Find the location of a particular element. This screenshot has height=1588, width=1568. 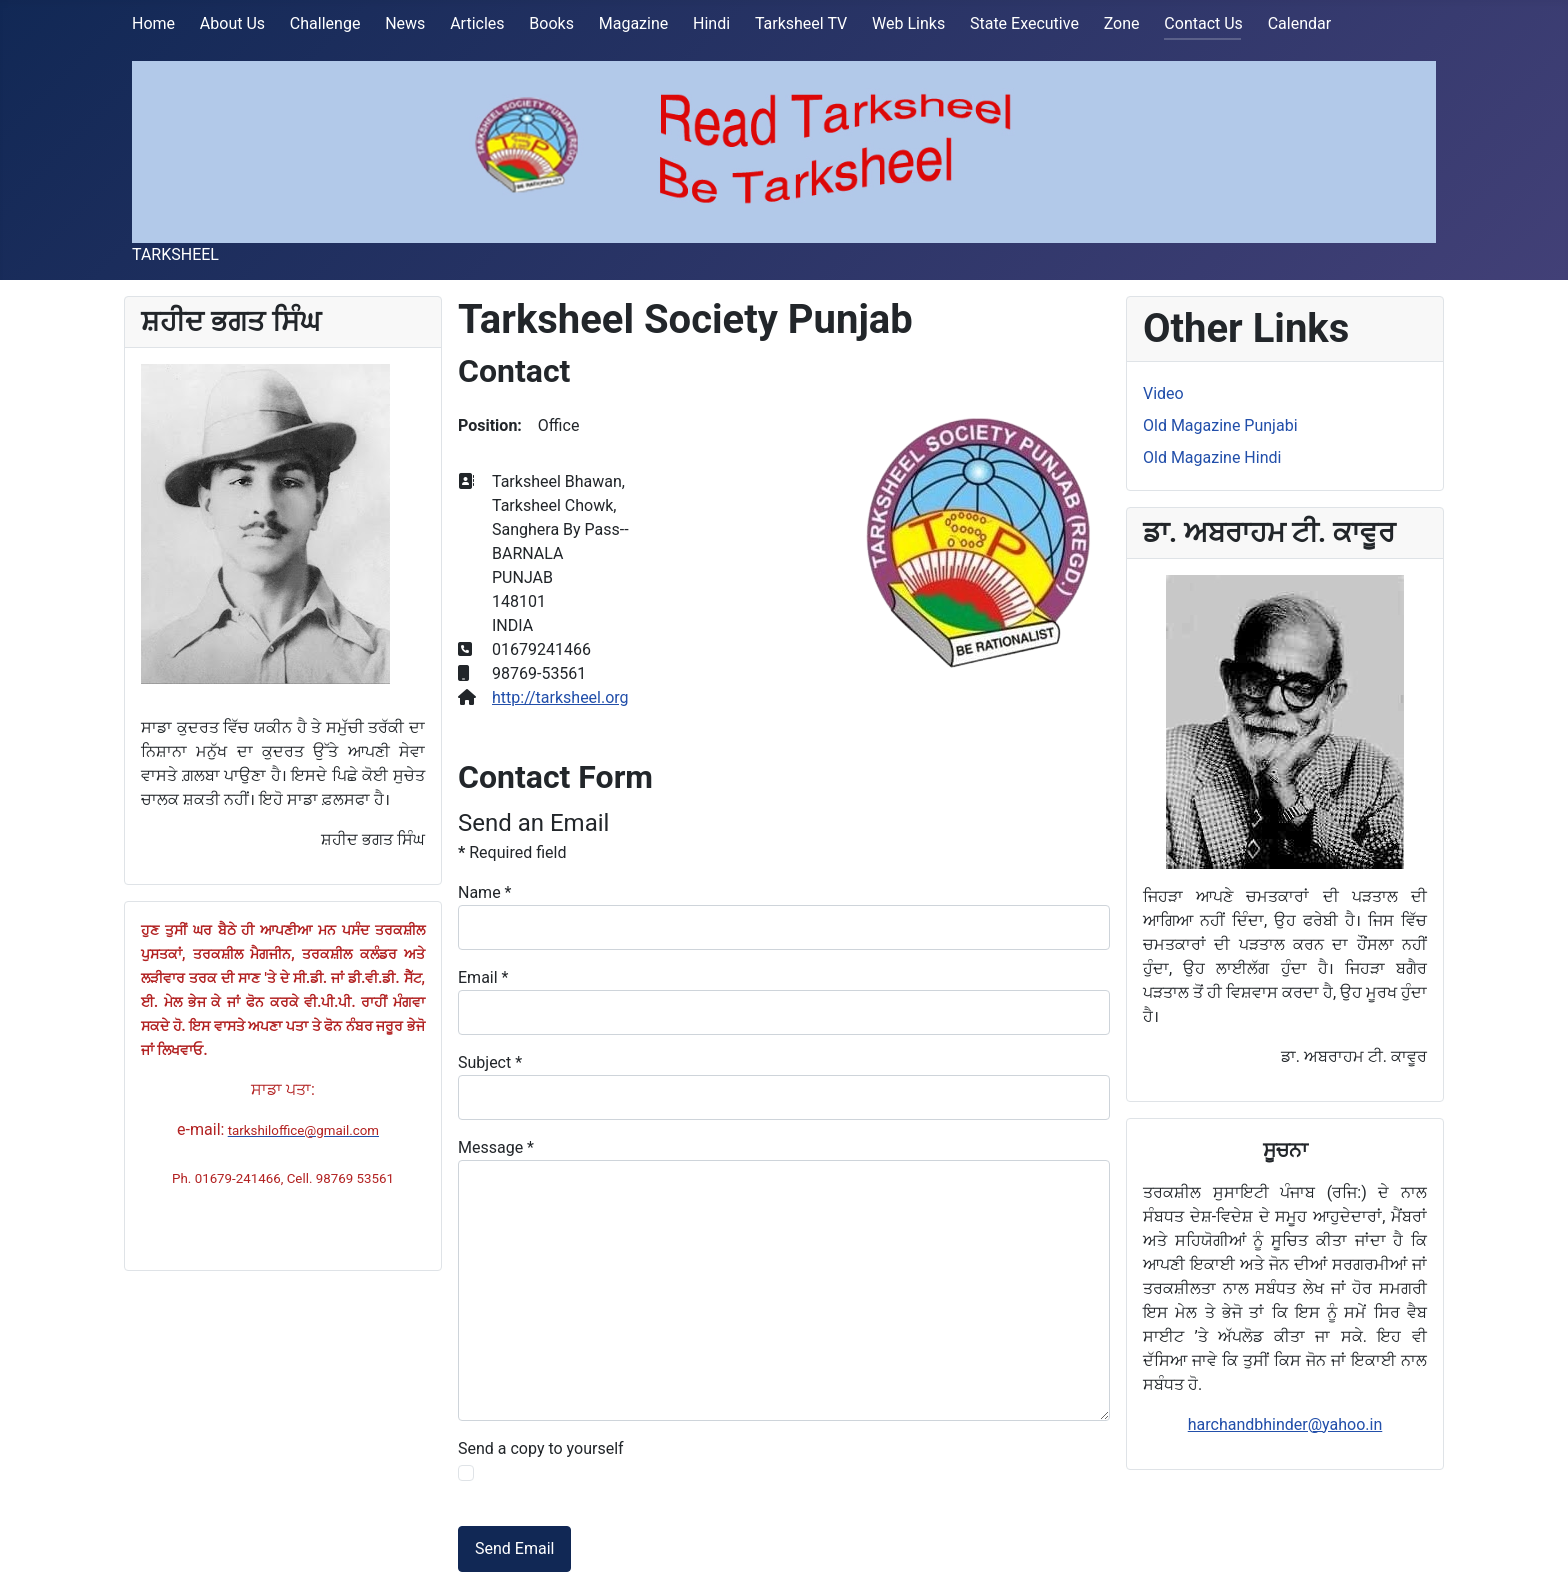

News is located at coordinates (405, 23).